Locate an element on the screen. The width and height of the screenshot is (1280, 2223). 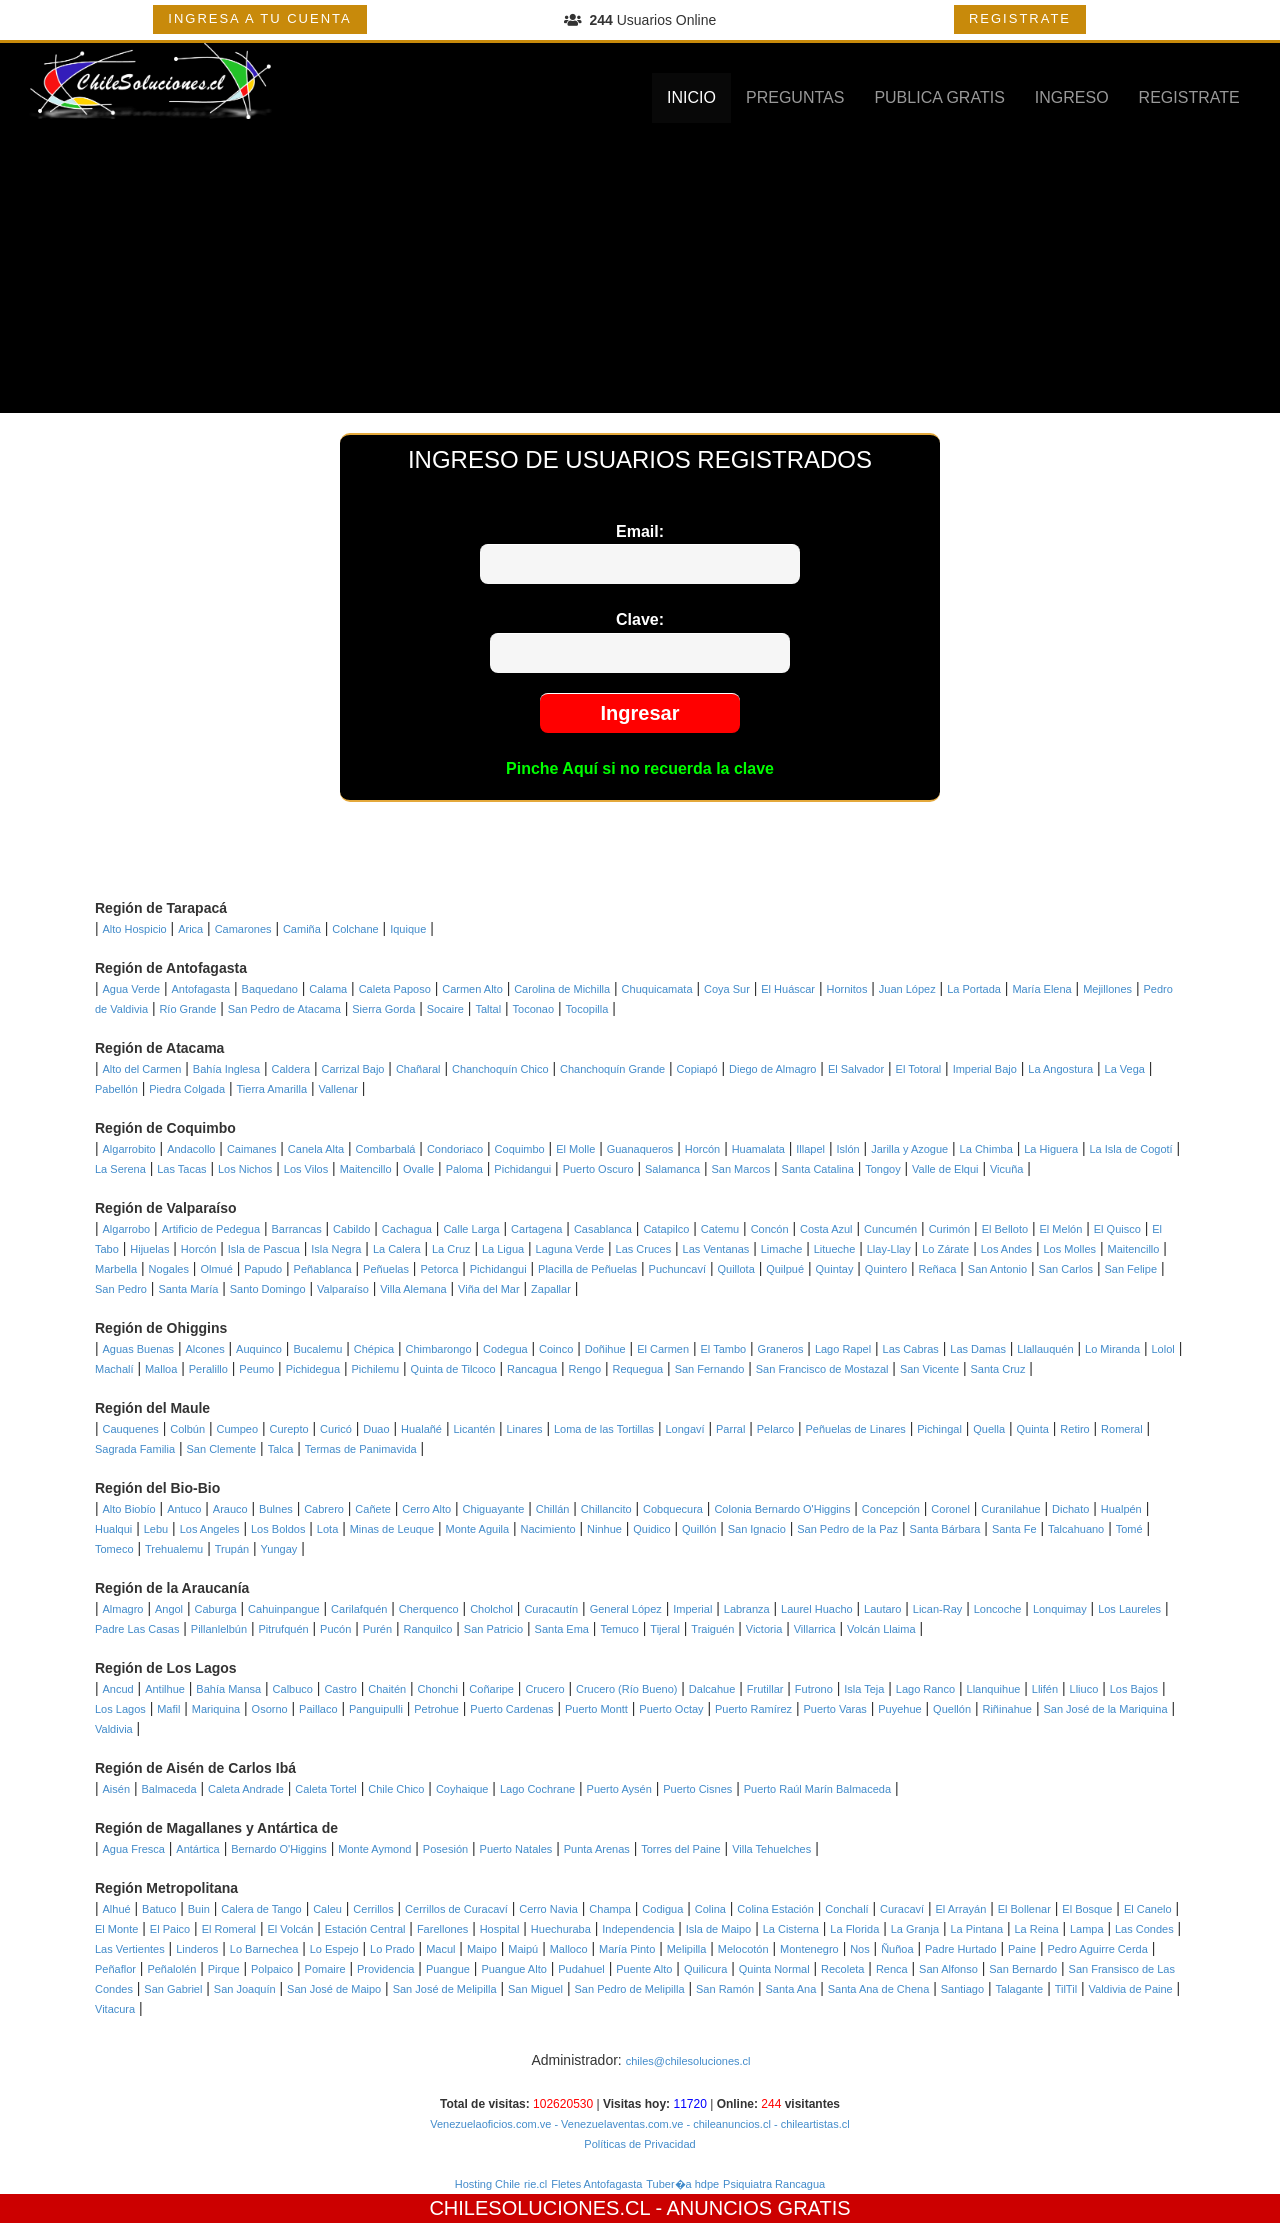
El Bosque is located at coordinates (1087, 1909).